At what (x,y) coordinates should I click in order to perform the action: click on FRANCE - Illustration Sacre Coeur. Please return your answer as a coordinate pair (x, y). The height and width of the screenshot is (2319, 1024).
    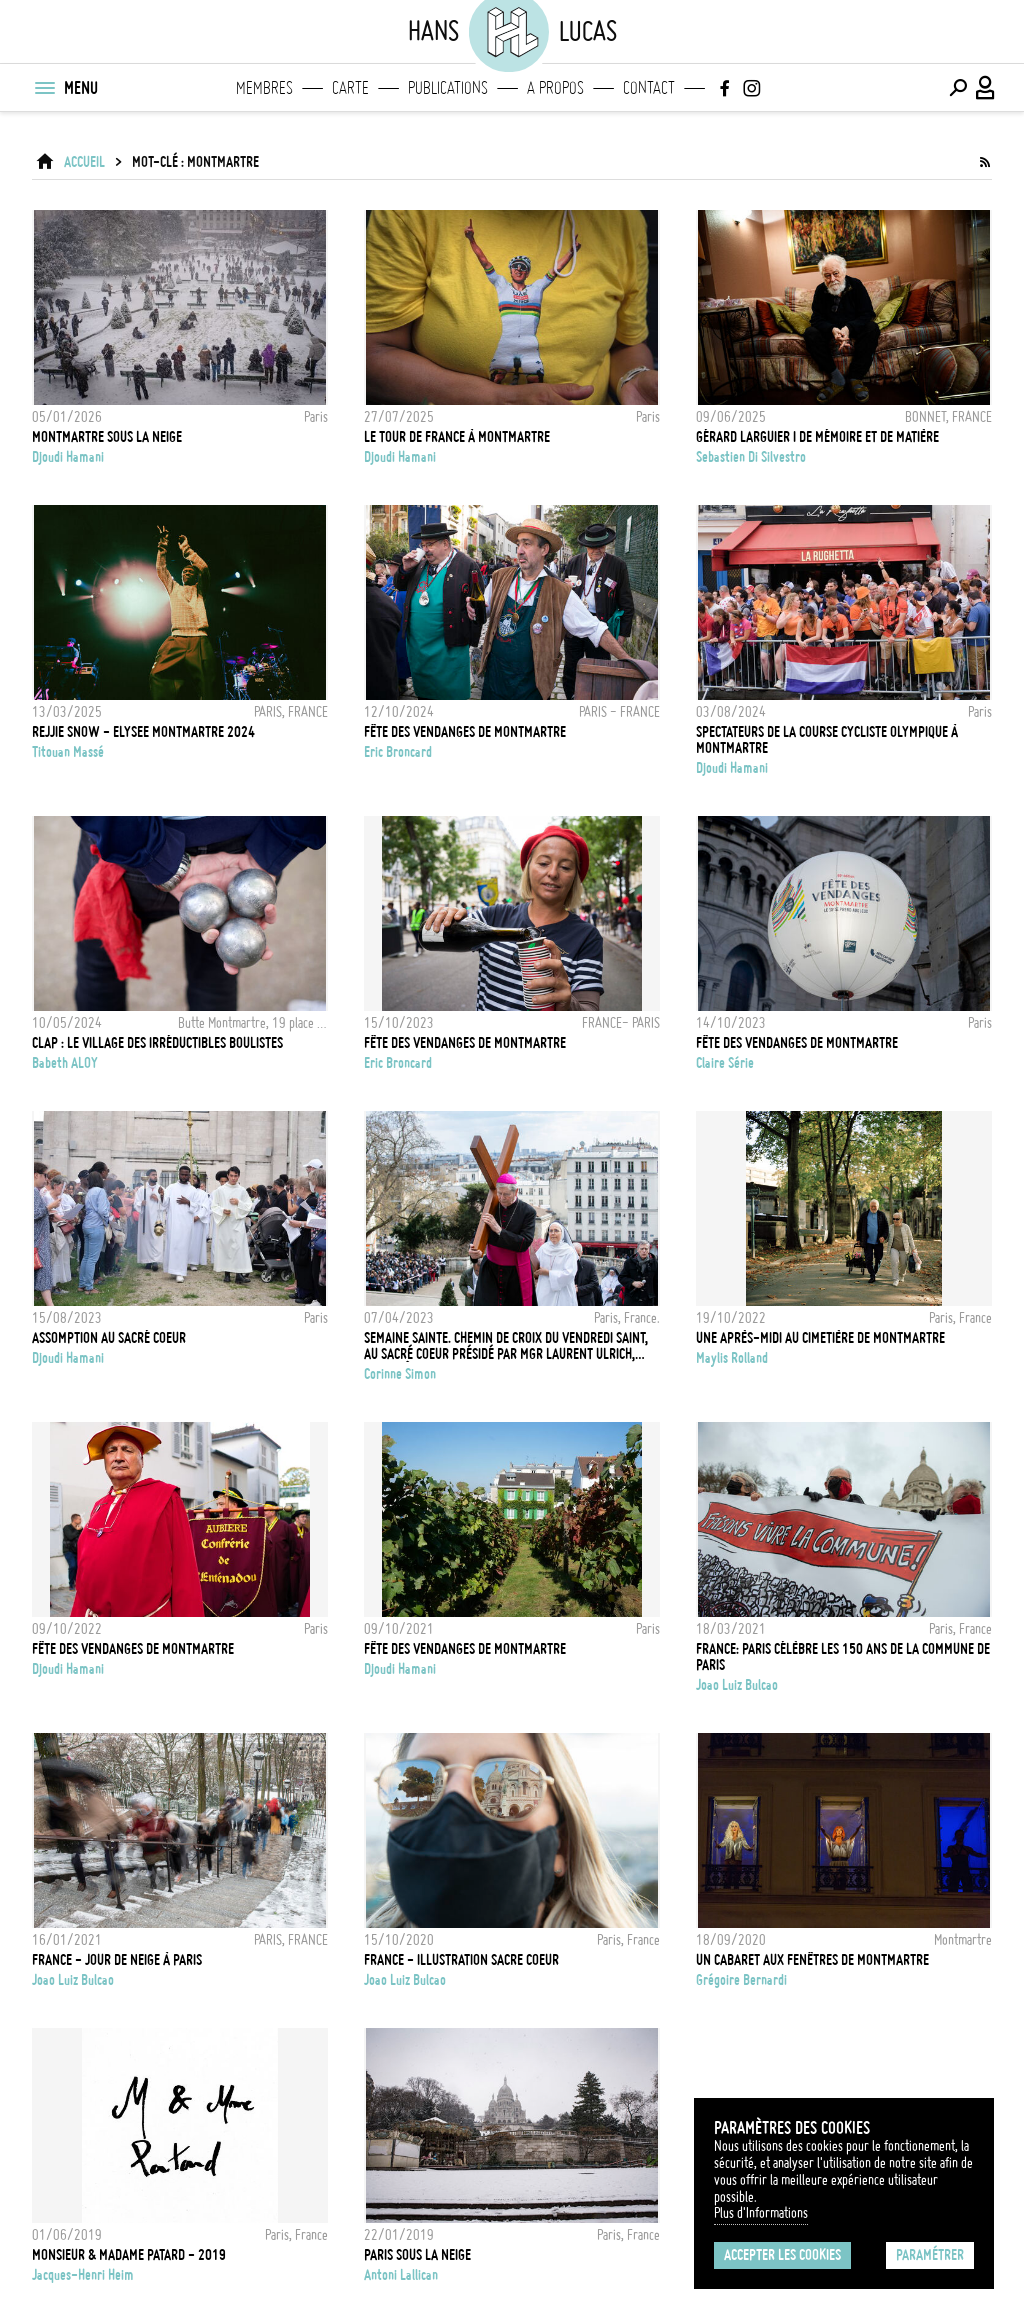
    Looking at the image, I should click on (461, 1960).